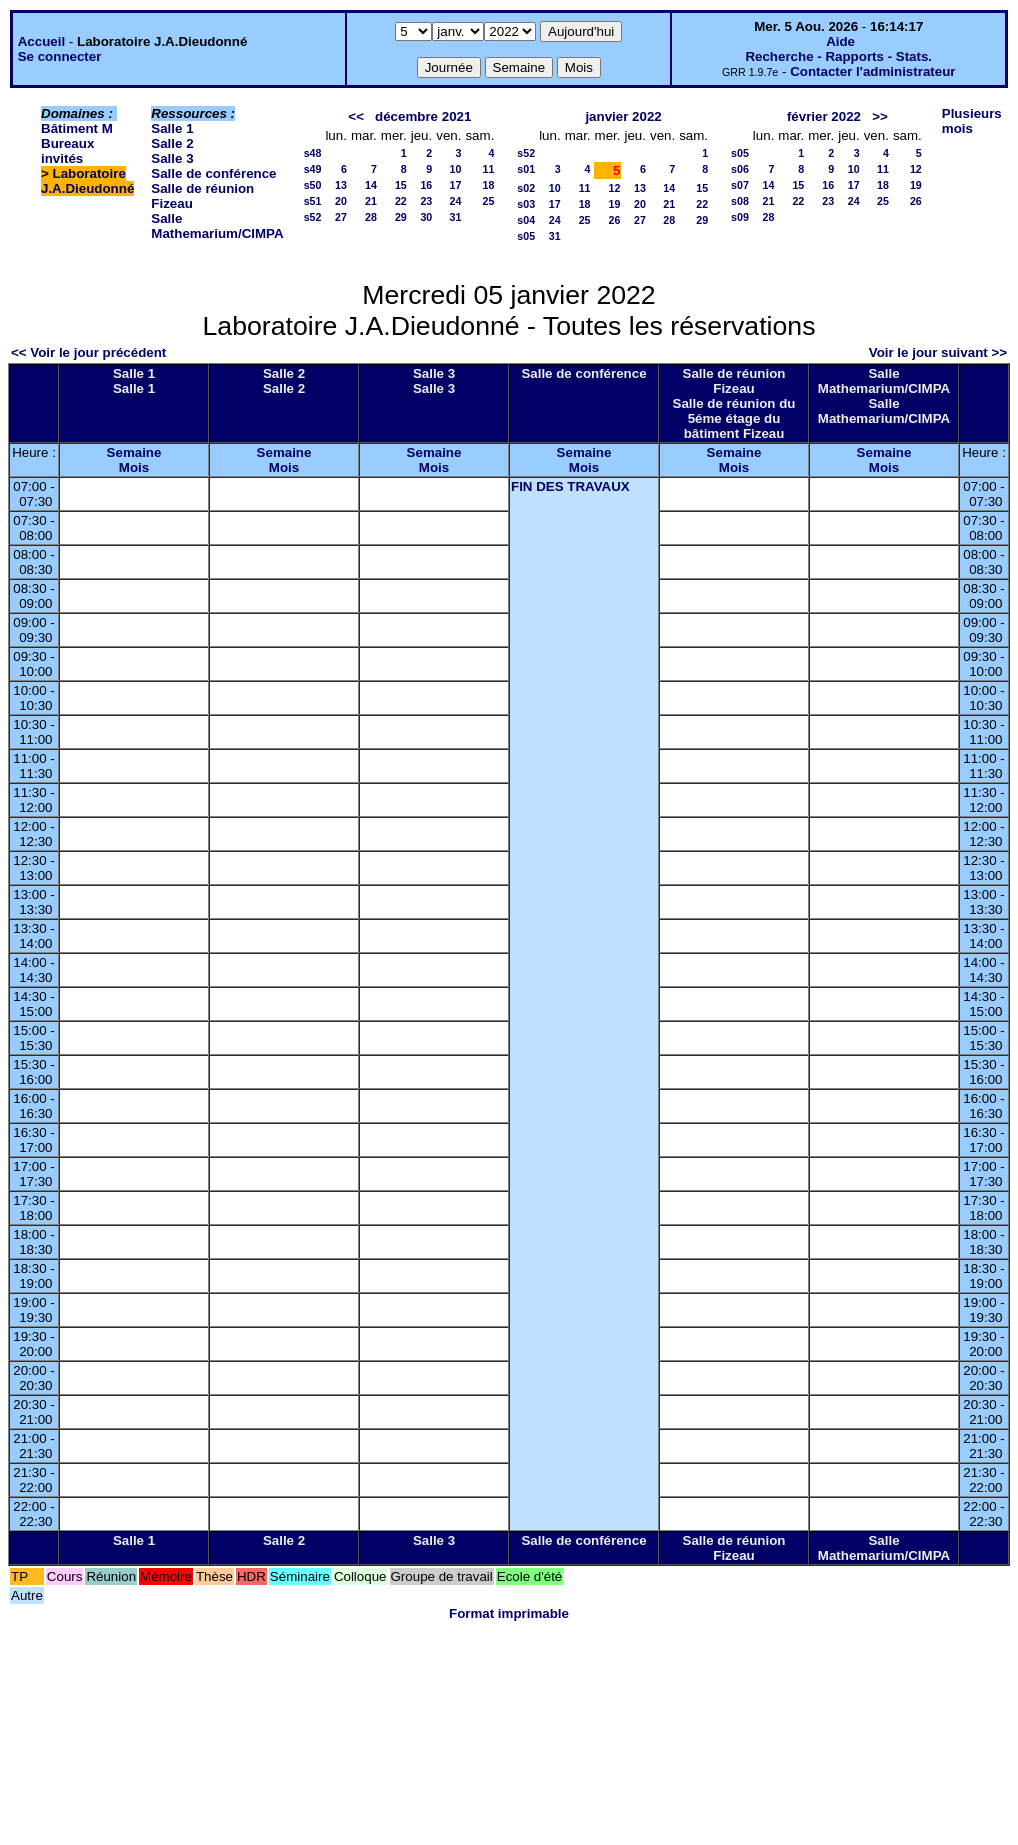 Image resolution: width=1018 pixels, height=1845 pixels. I want to click on 10, so click(456, 169).